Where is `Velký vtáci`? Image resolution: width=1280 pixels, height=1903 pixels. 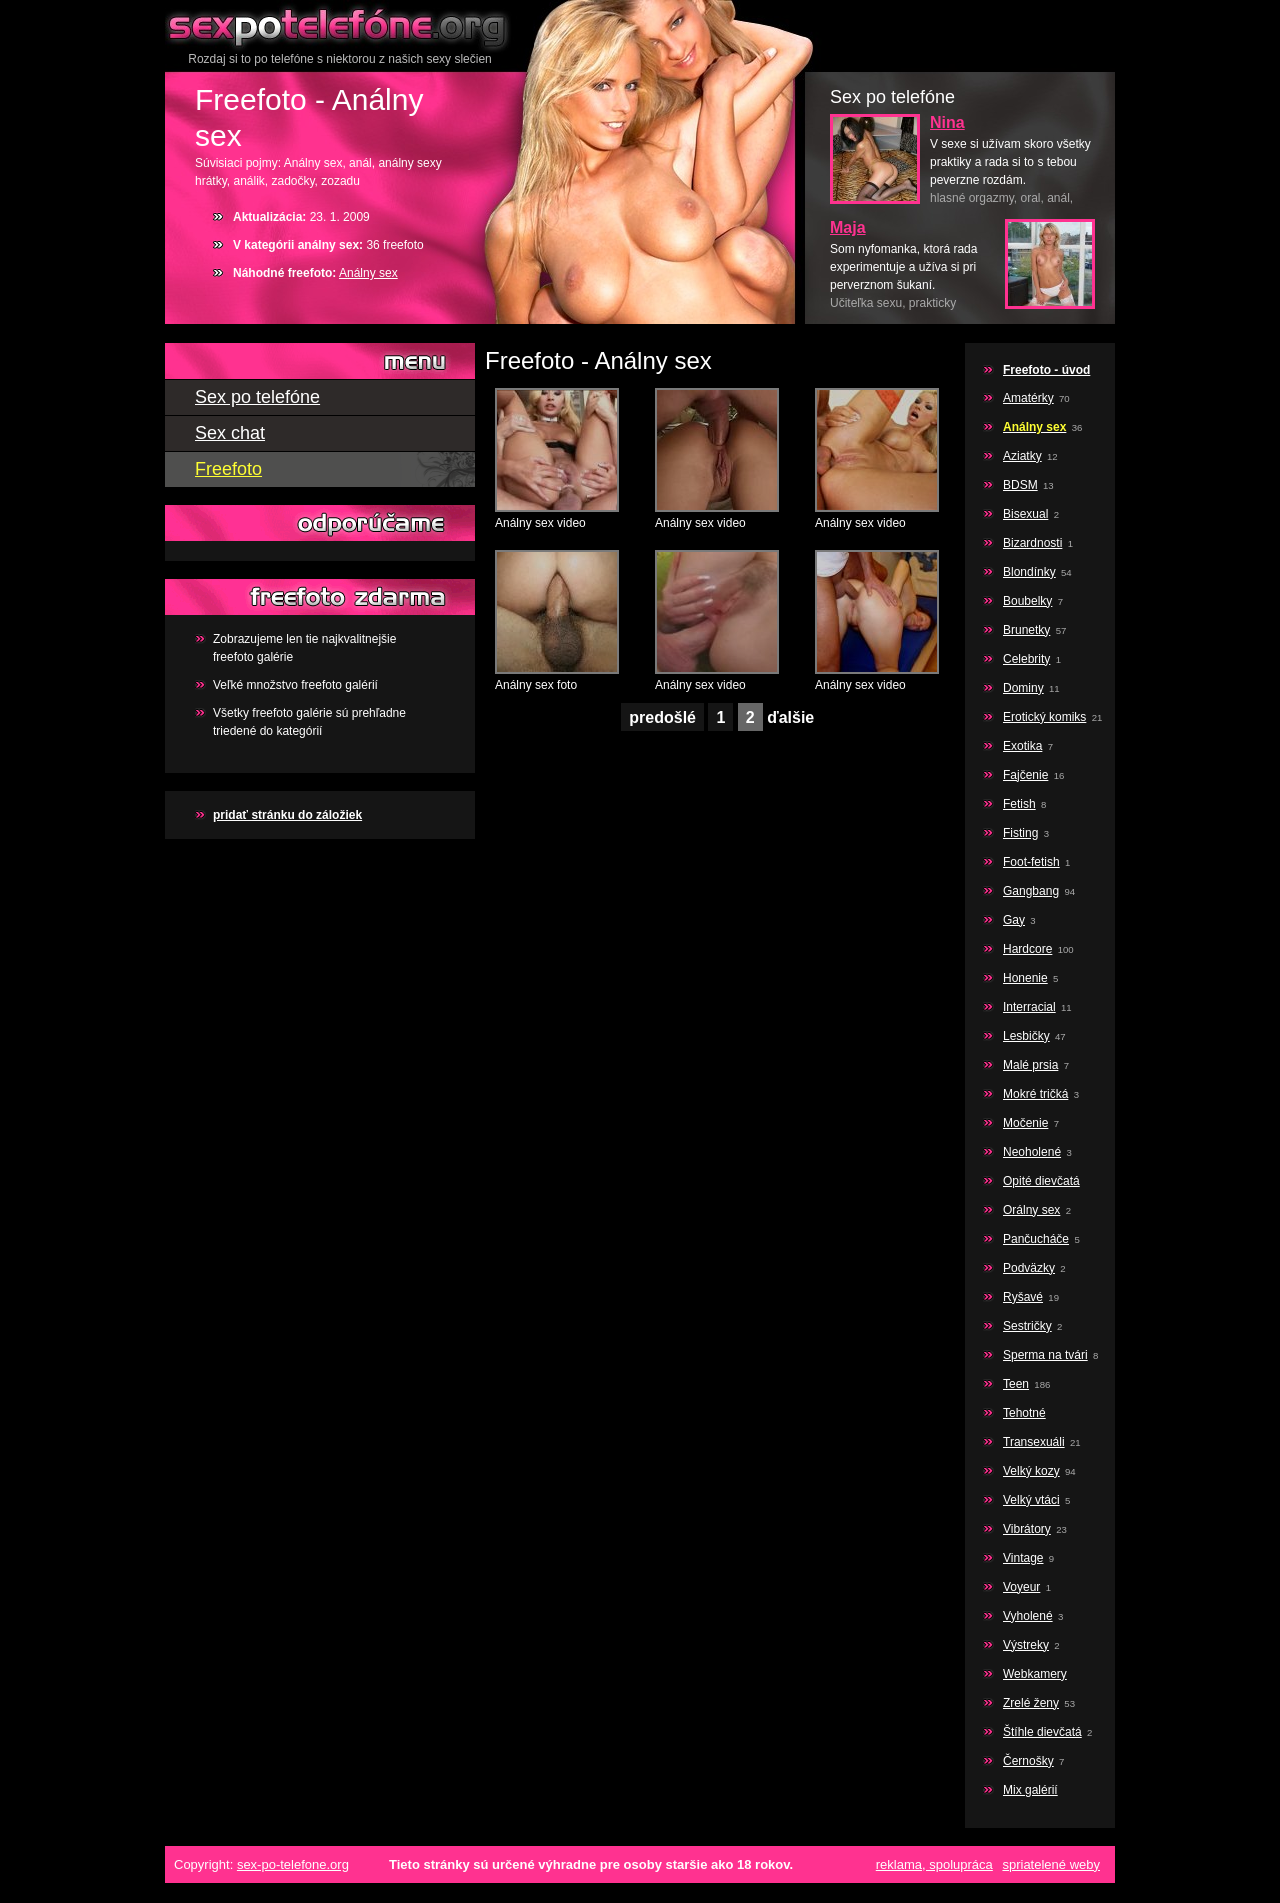 Velký vtáci is located at coordinates (1031, 1500).